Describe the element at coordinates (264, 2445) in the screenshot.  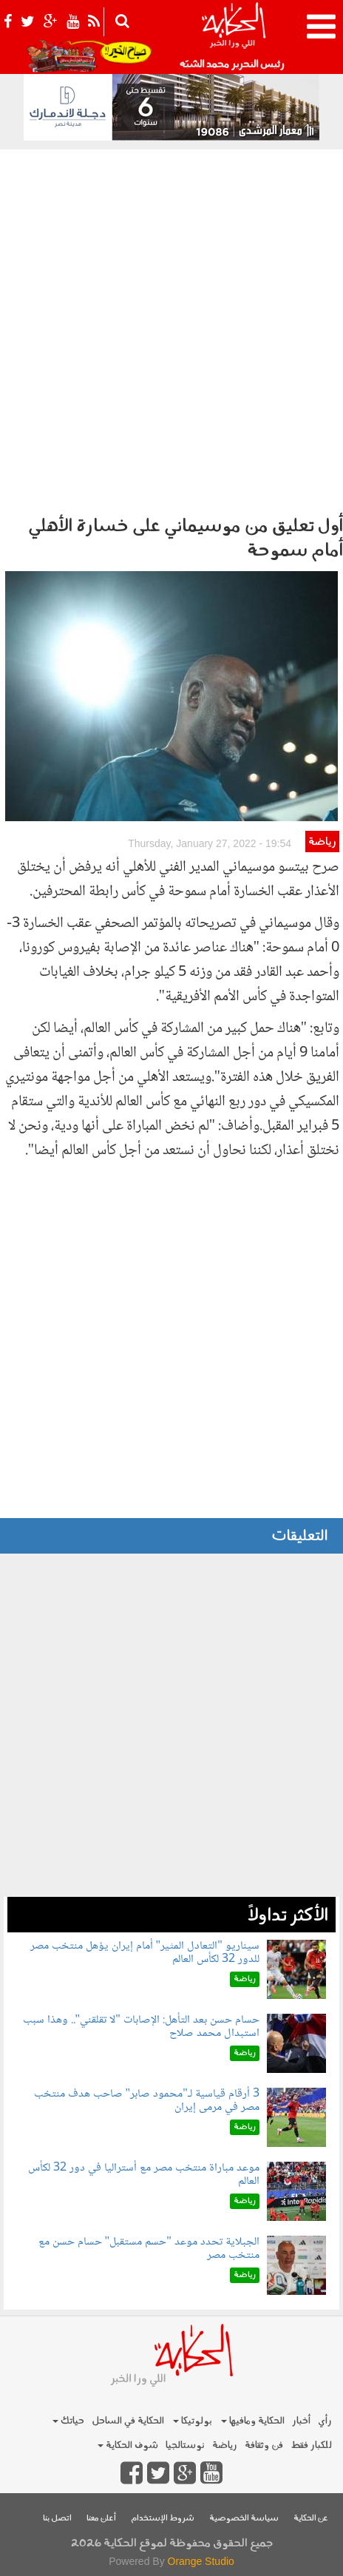
I see `فن وثقافة` at that location.